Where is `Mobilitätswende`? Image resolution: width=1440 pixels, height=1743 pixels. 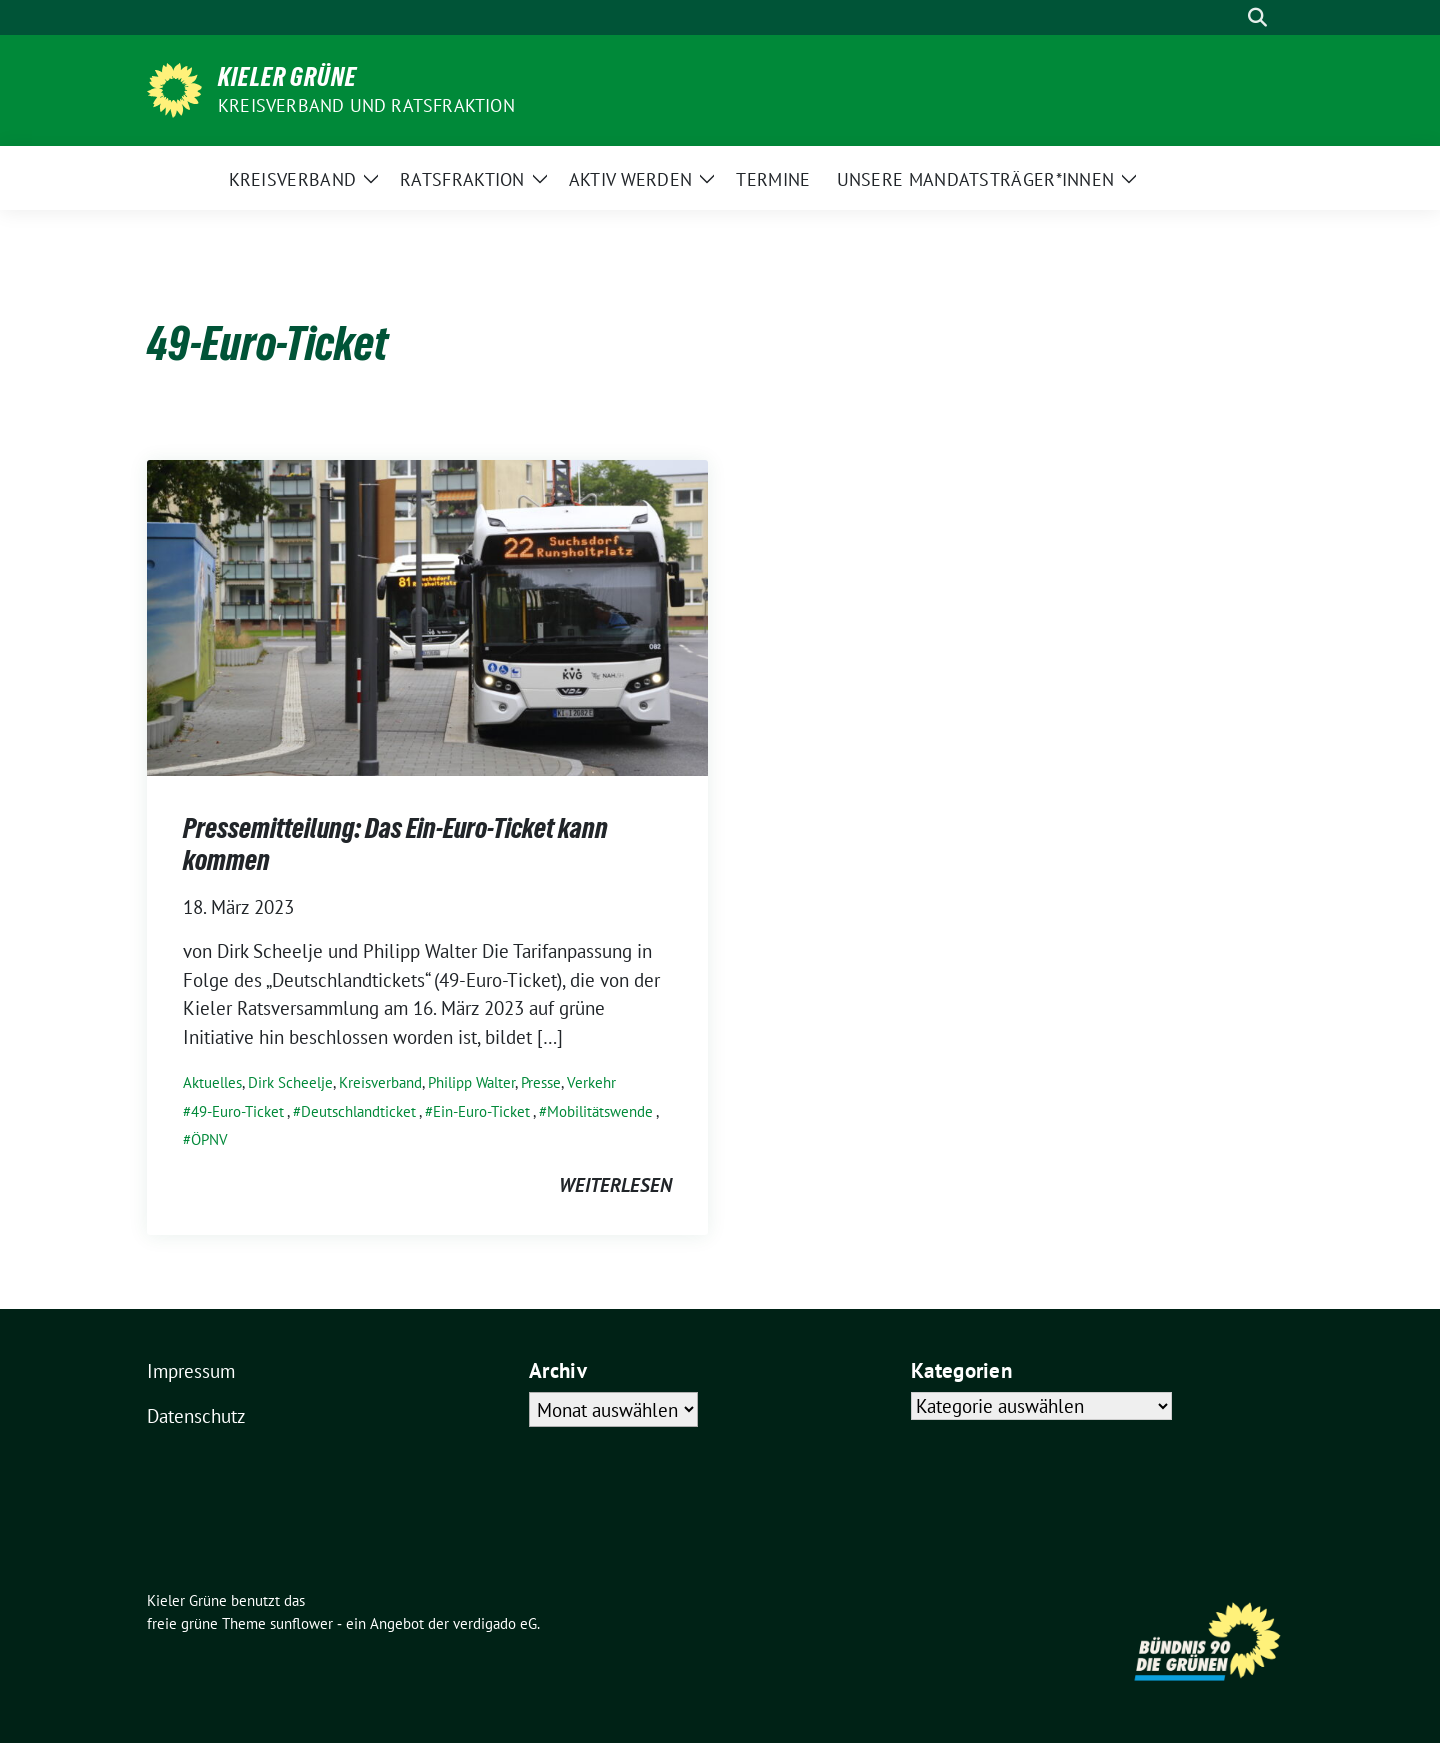
Mobilitätswende is located at coordinates (600, 1111).